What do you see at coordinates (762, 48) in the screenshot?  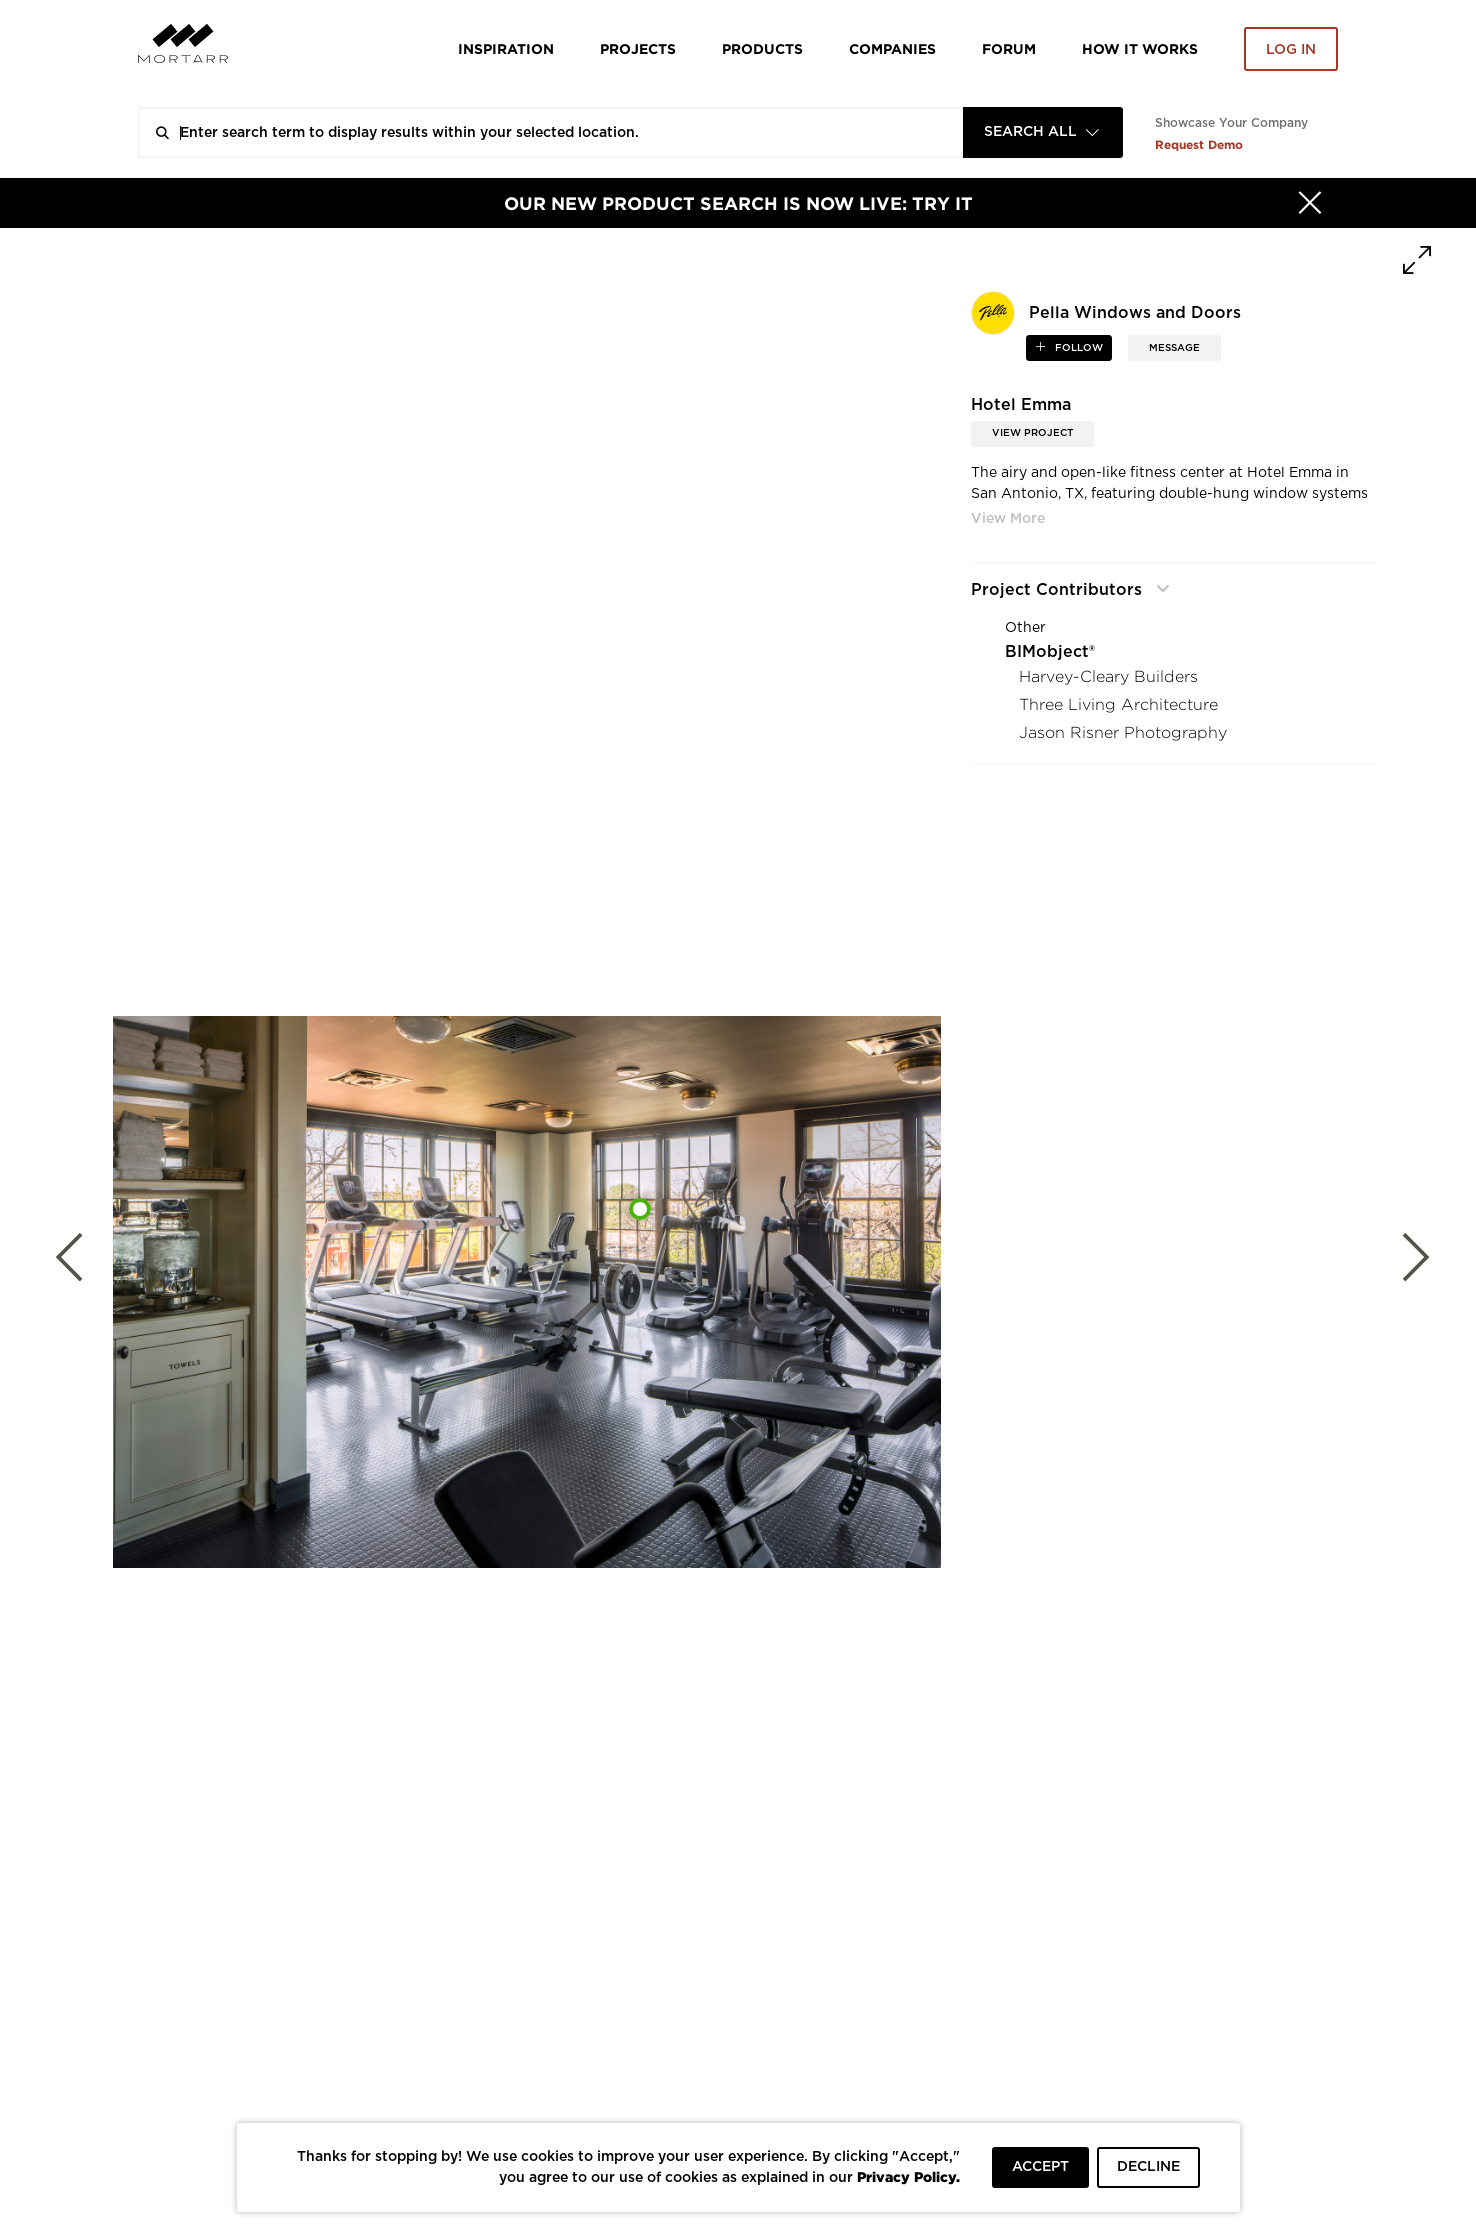 I see `Products` at bounding box center [762, 48].